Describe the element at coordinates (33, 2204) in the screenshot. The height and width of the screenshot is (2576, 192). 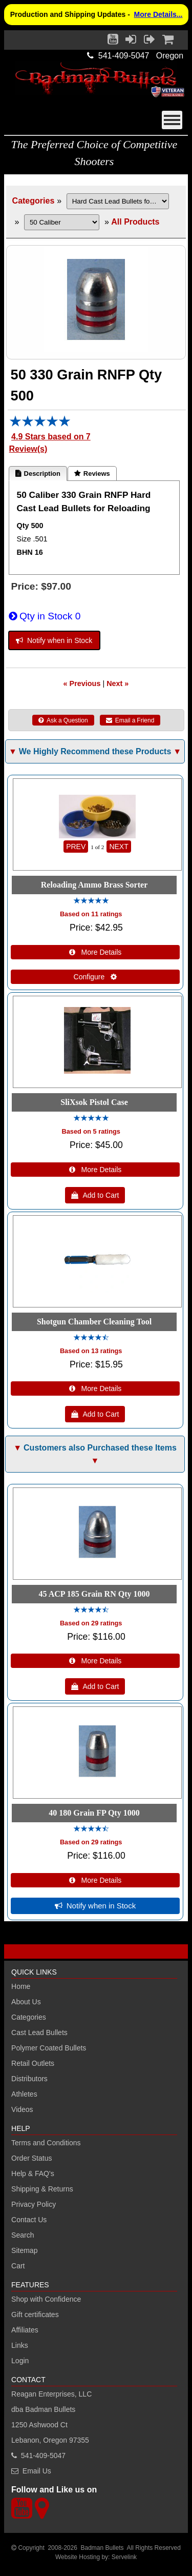
I see `Privacy Policy` at that location.